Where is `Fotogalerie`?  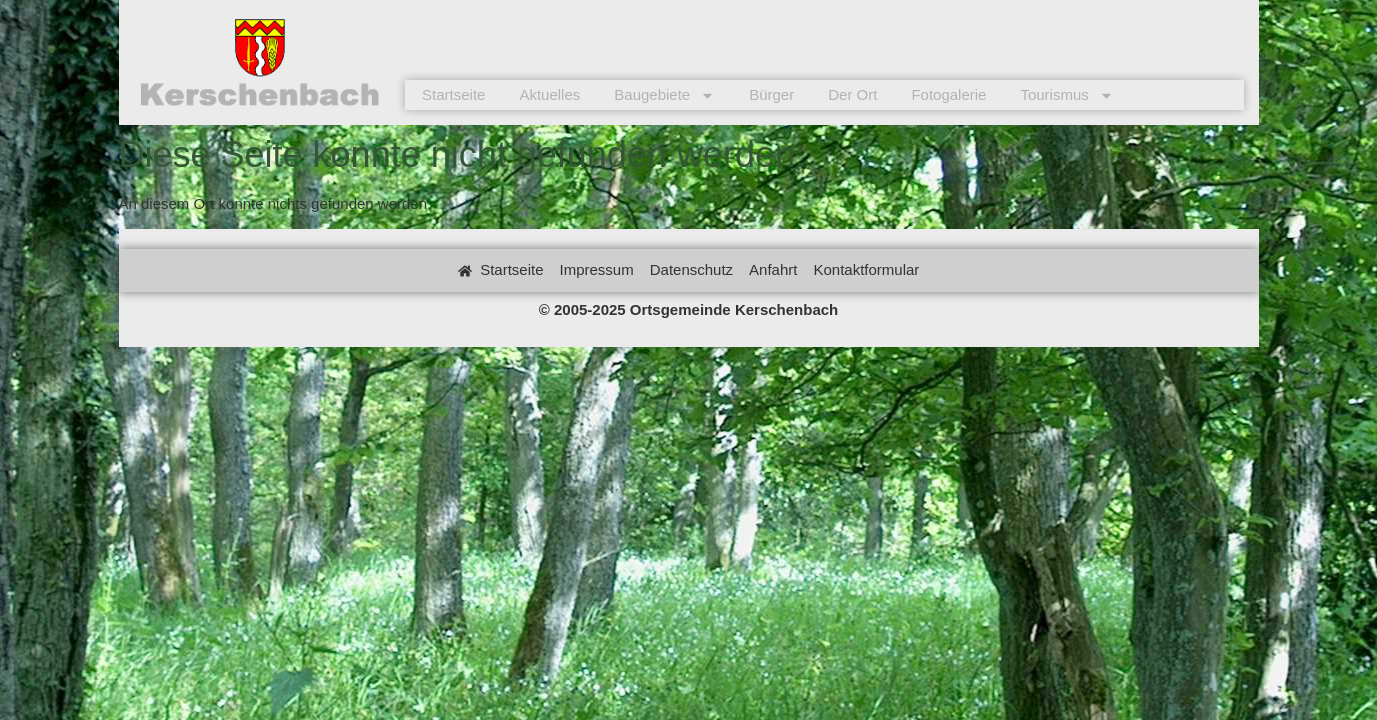 Fotogalerie is located at coordinates (948, 94).